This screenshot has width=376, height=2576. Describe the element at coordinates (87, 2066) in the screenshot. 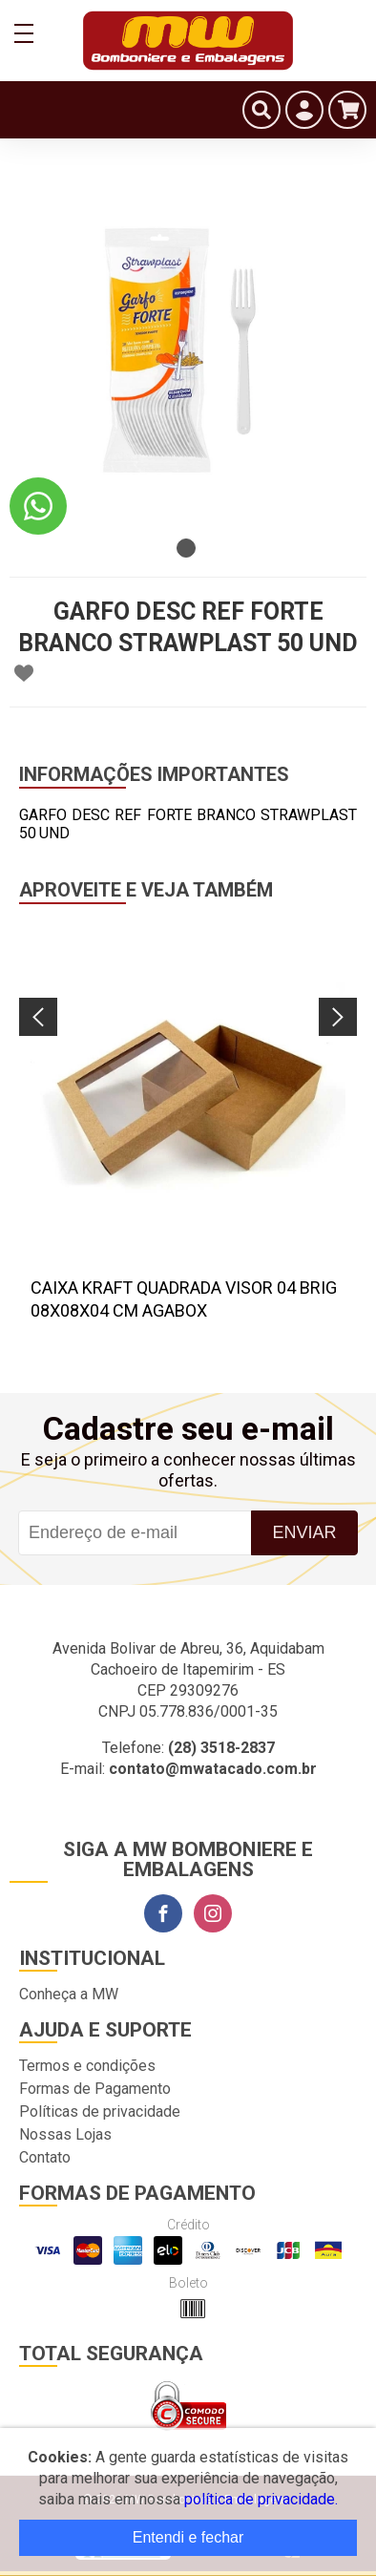

I see `Termos e condições` at that location.